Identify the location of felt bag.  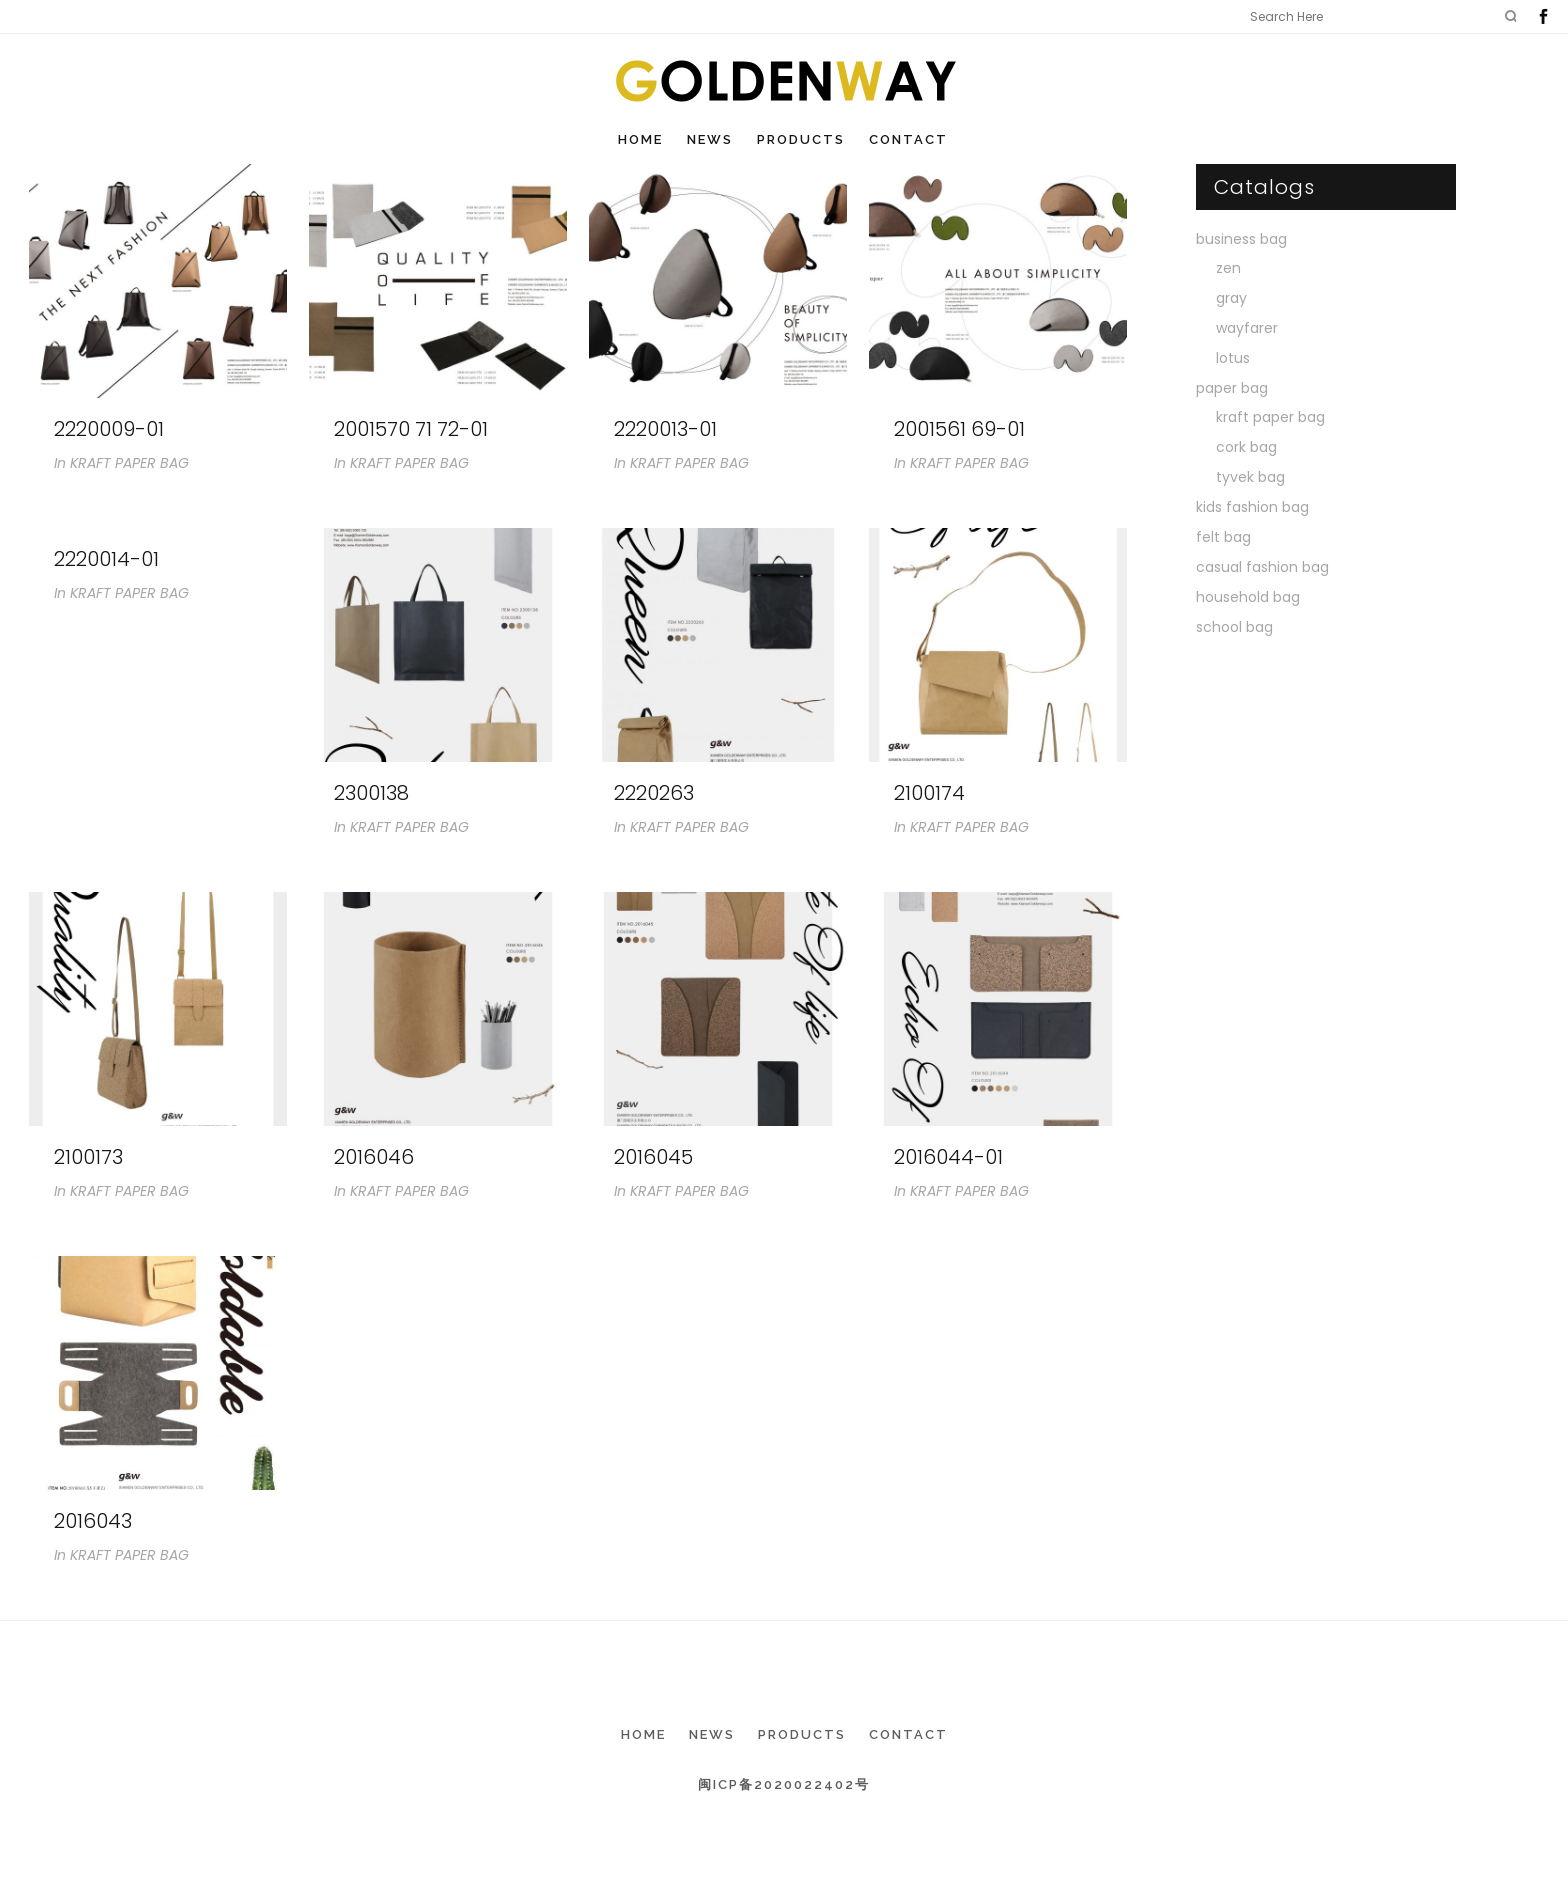
(1223, 537).